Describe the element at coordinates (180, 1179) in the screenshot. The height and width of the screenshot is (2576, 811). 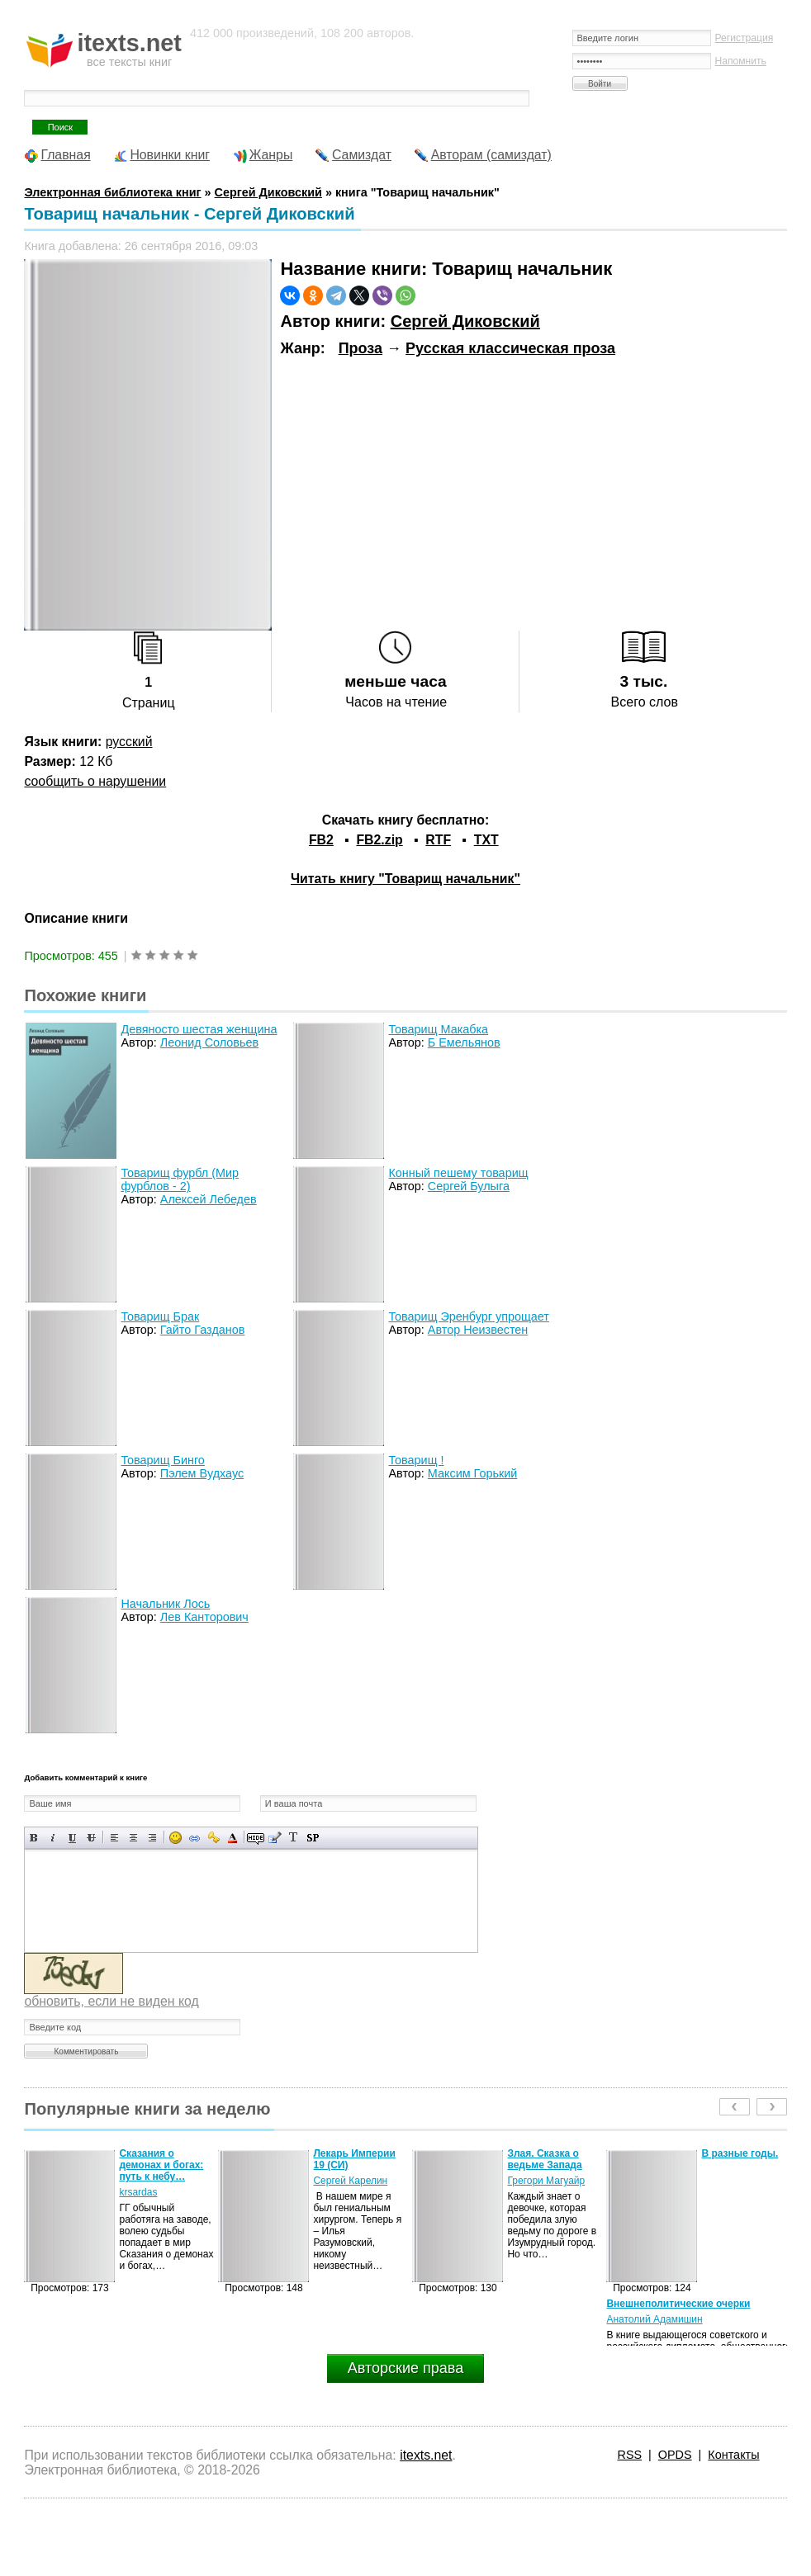
I see `Товарищ фурбл (Мир фурблов - 2)` at that location.